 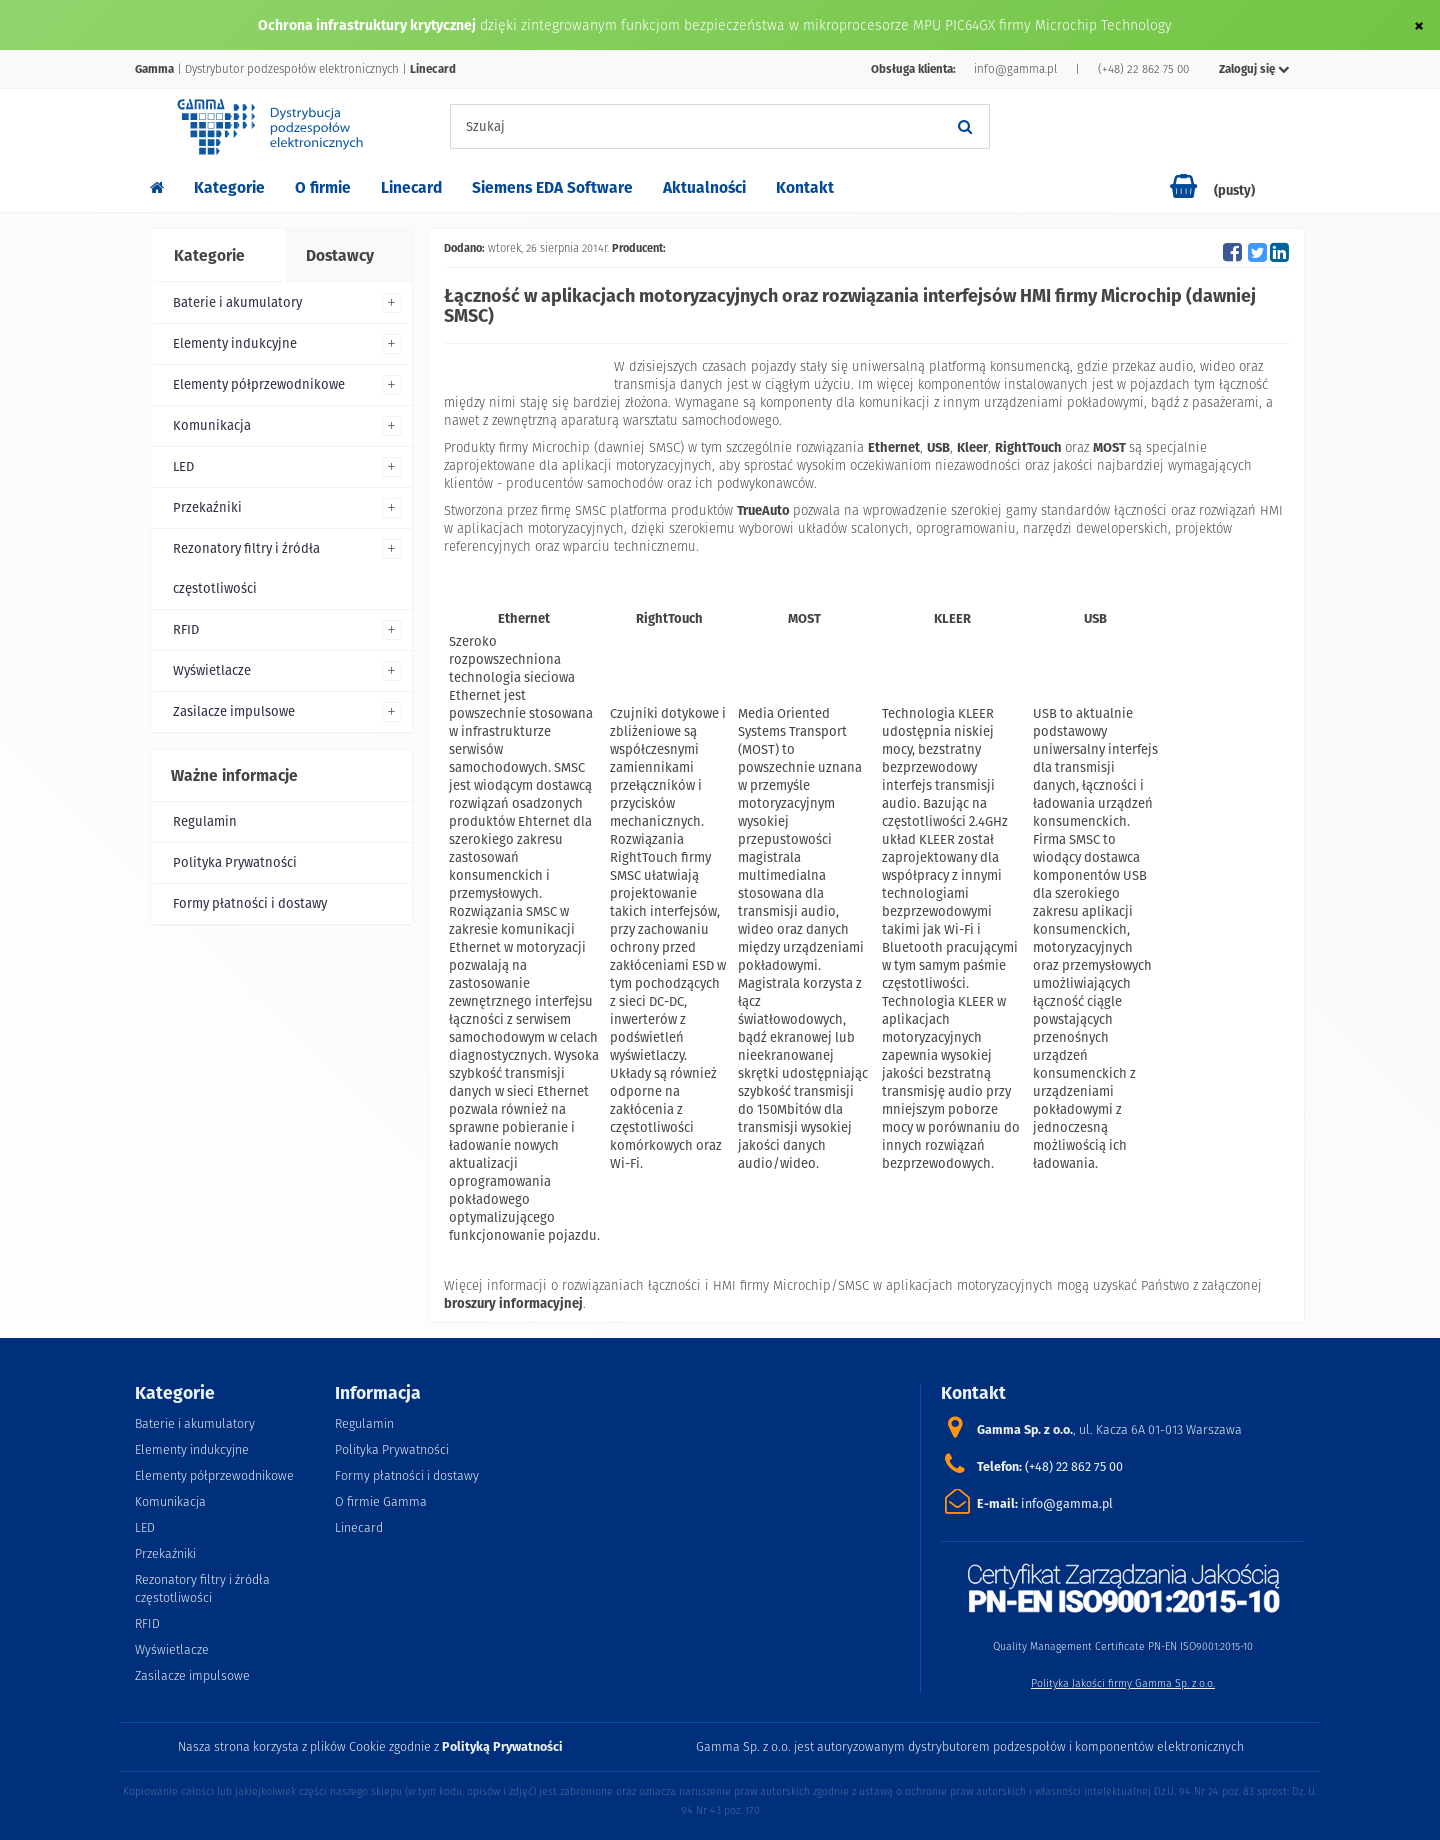 I want to click on Elementy półprzewodnikowe, so click(x=259, y=384).